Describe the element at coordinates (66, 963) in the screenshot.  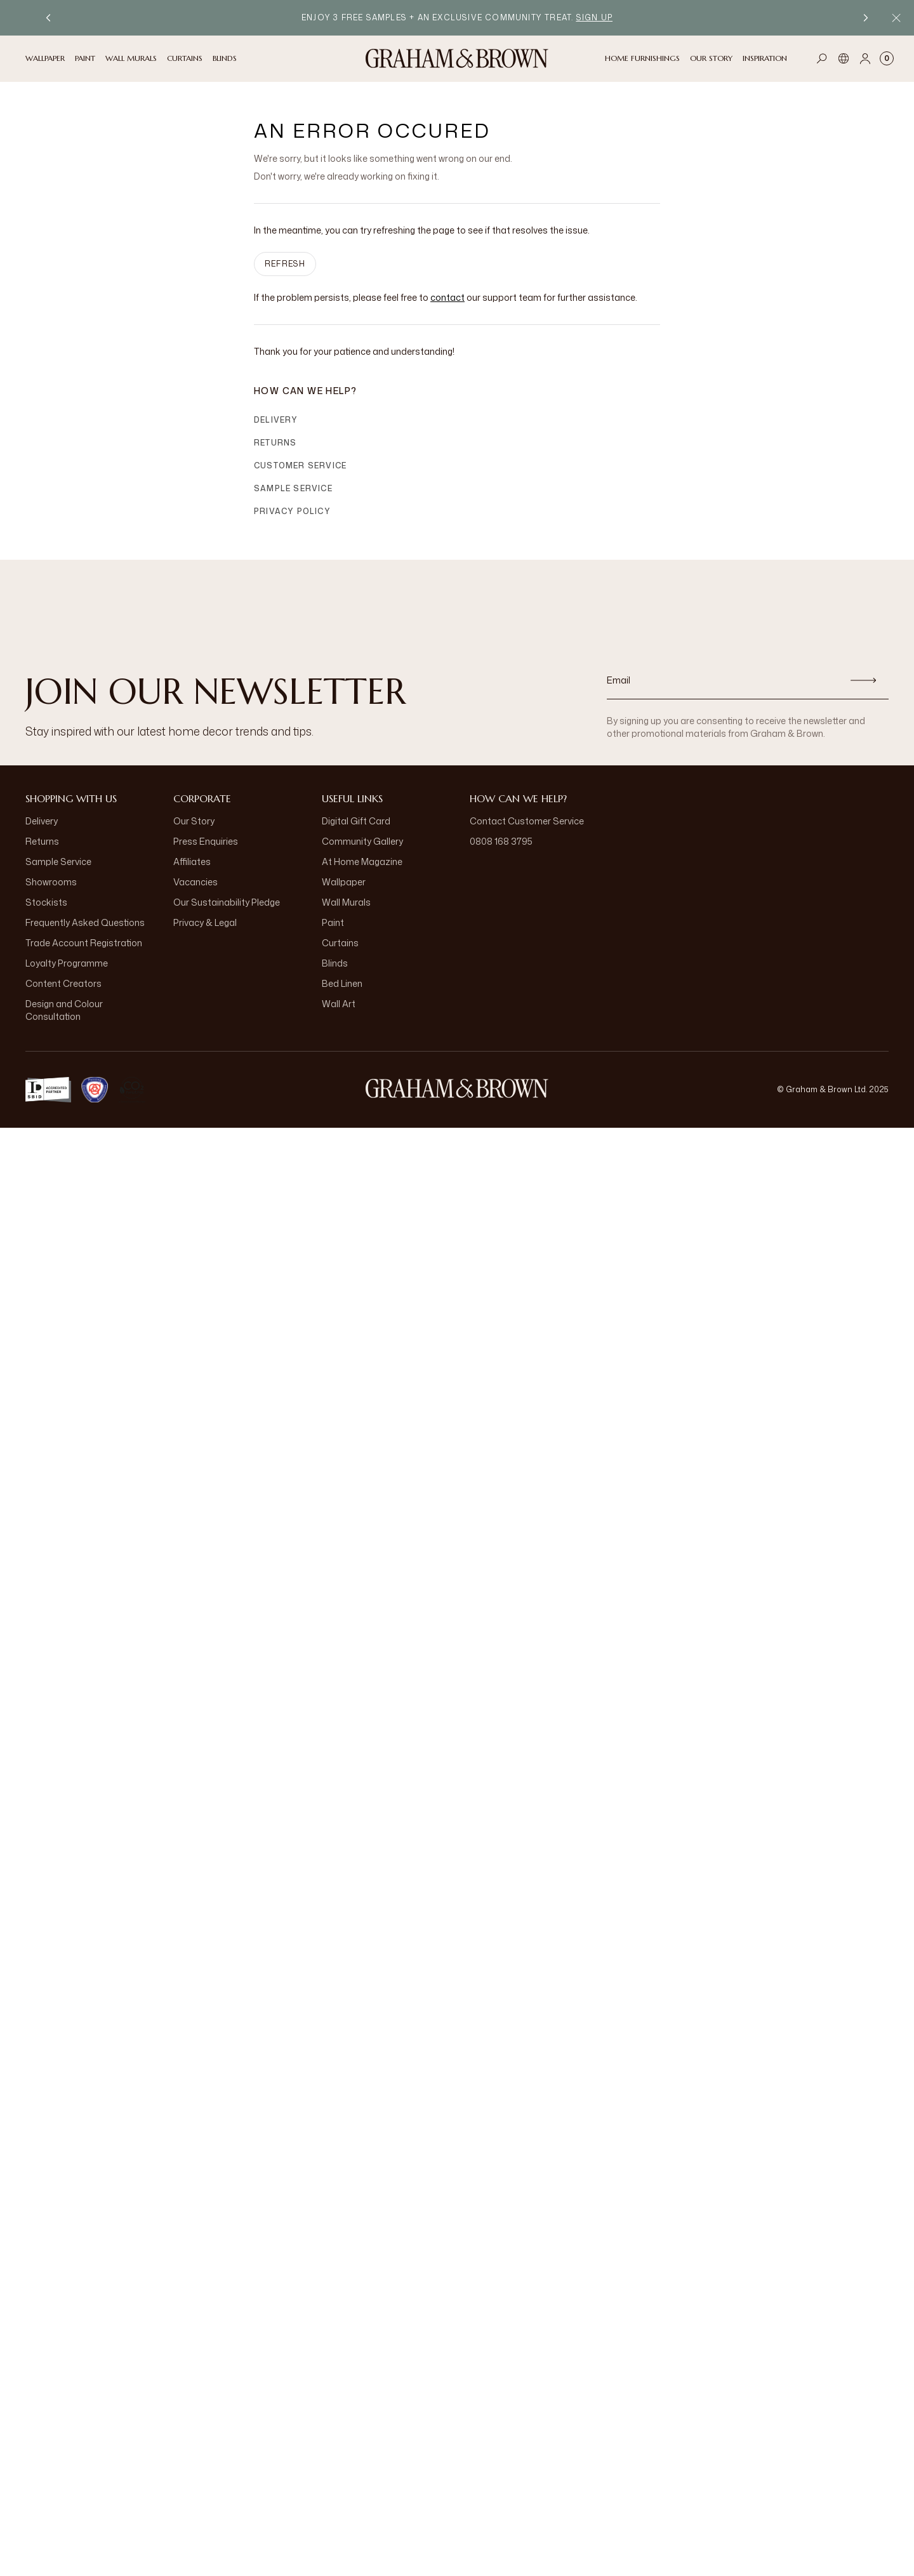
I see `Loyalty Programme` at that location.